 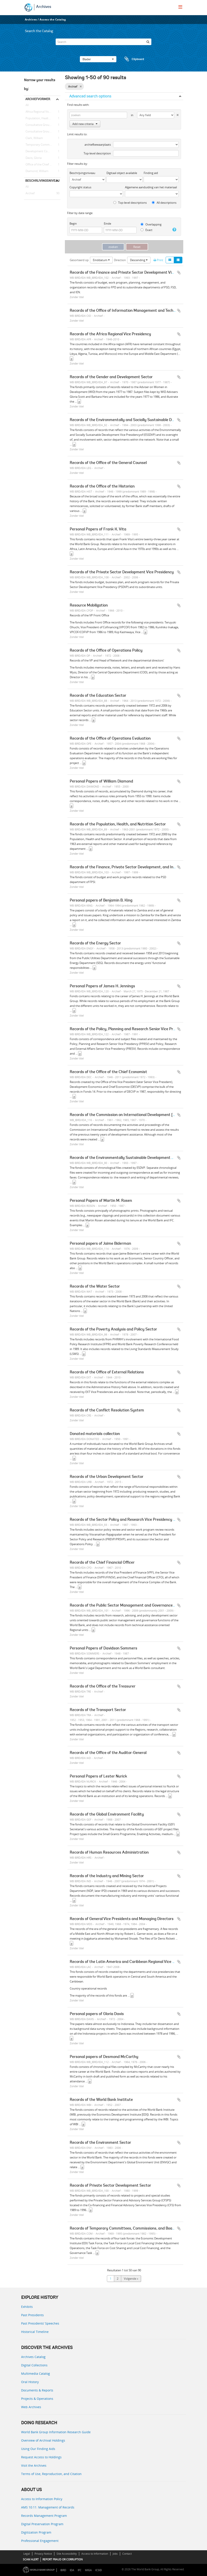 I want to click on Copyright status, so click(x=80, y=187).